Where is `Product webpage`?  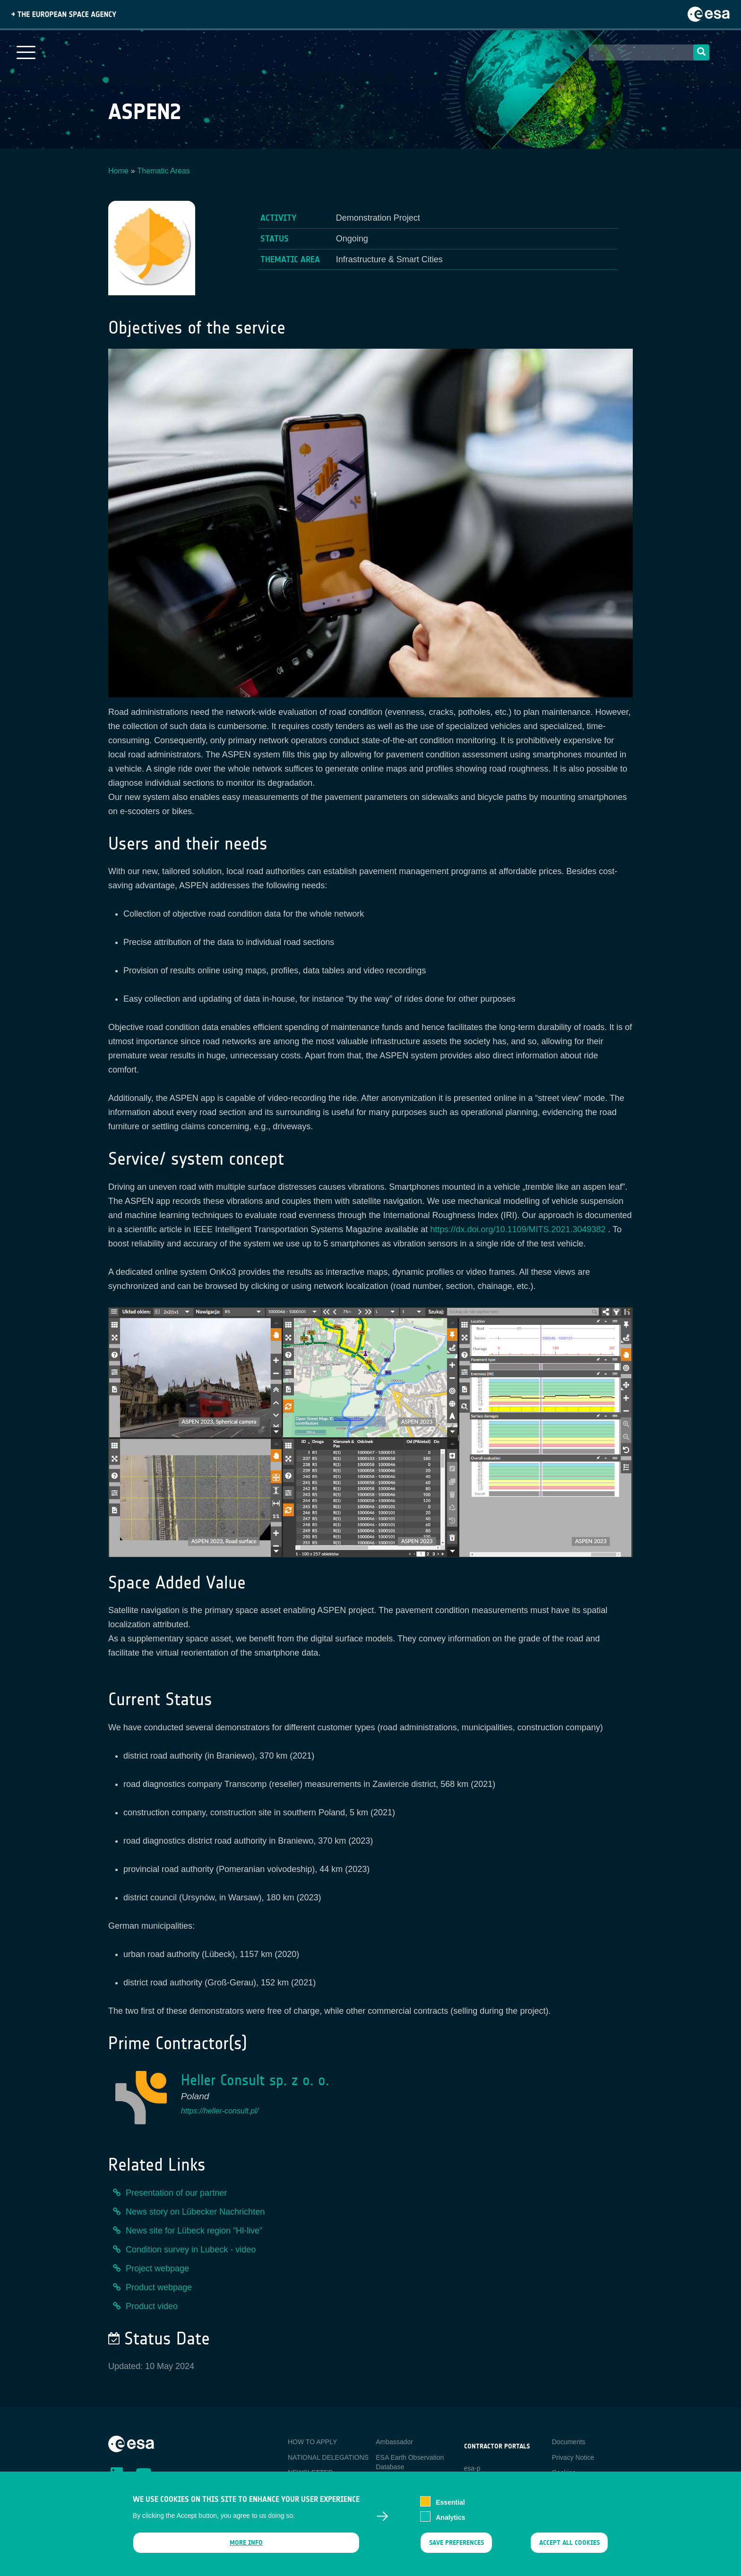
Product webpage is located at coordinates (159, 2287).